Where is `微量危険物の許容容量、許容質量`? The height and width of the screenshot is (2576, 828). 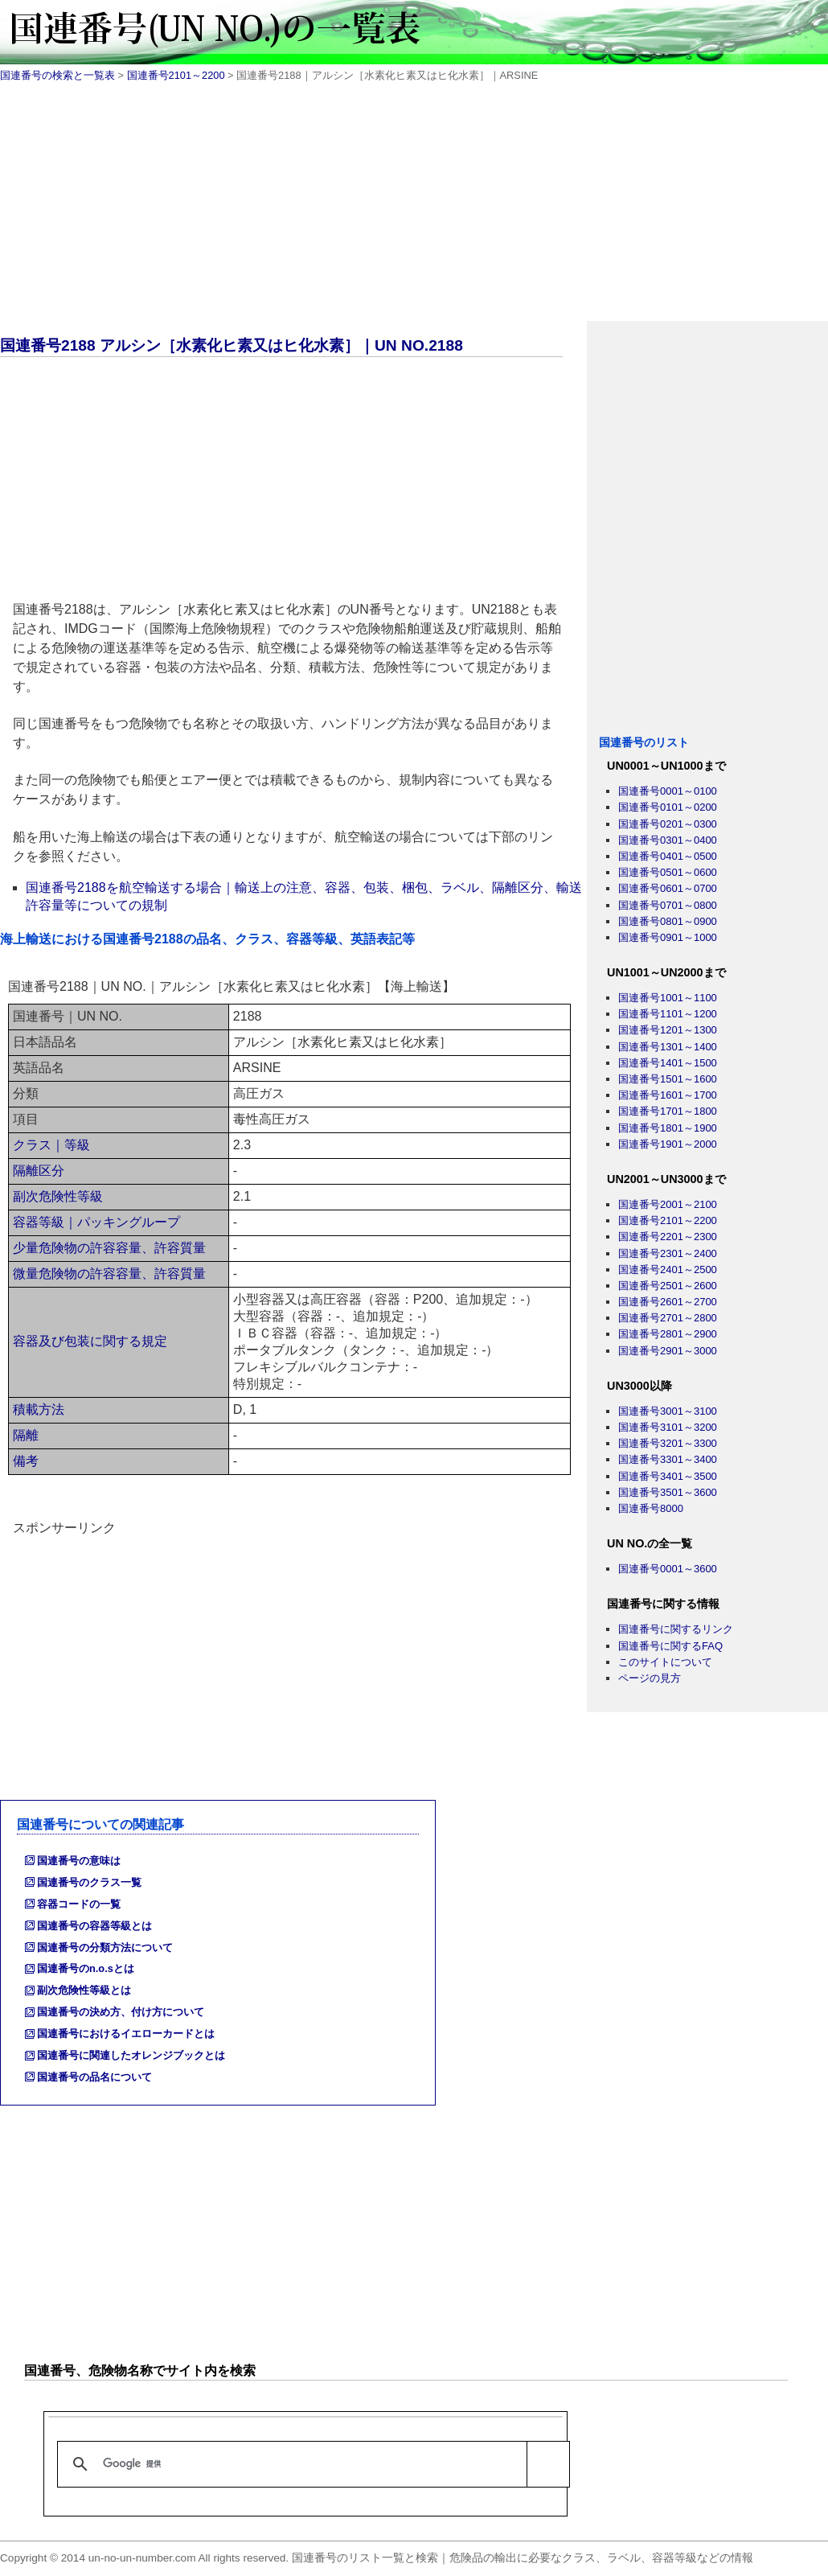
微量危険物の許容容量、許容質量 is located at coordinates (109, 1273).